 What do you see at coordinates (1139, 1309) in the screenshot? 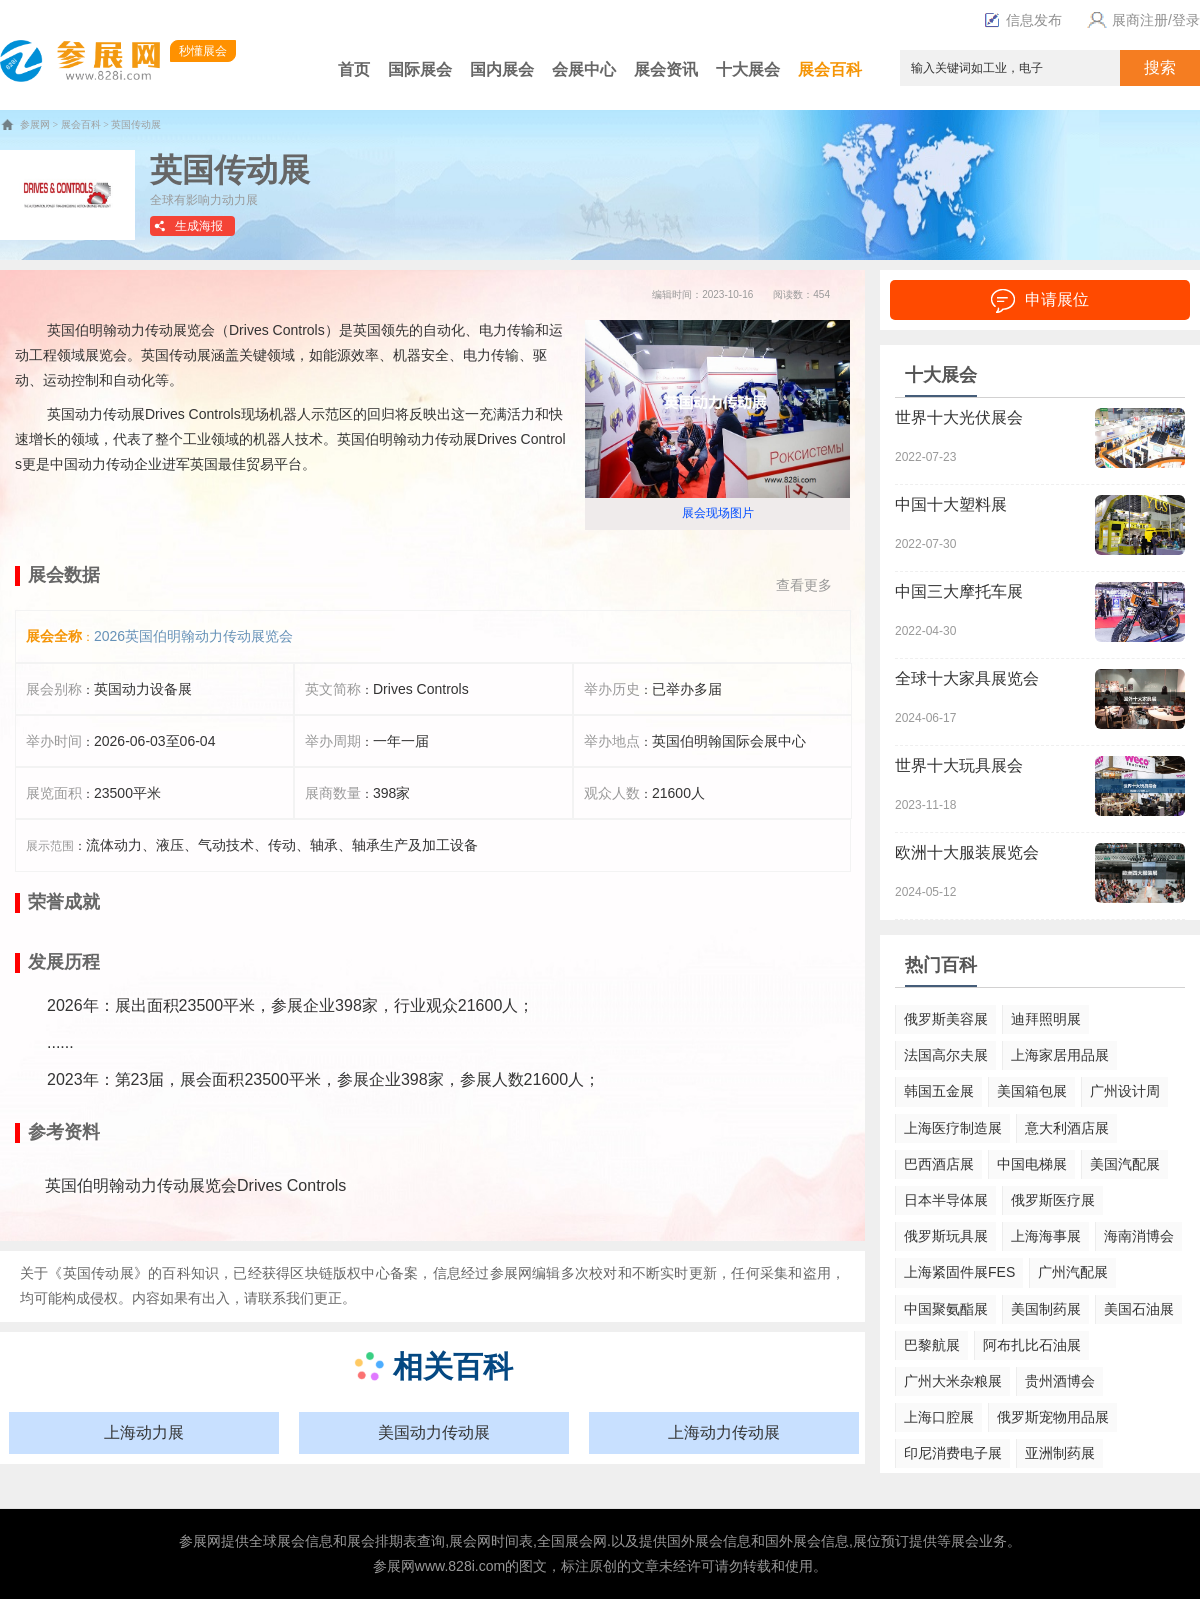
I see `美国石油展` at bounding box center [1139, 1309].